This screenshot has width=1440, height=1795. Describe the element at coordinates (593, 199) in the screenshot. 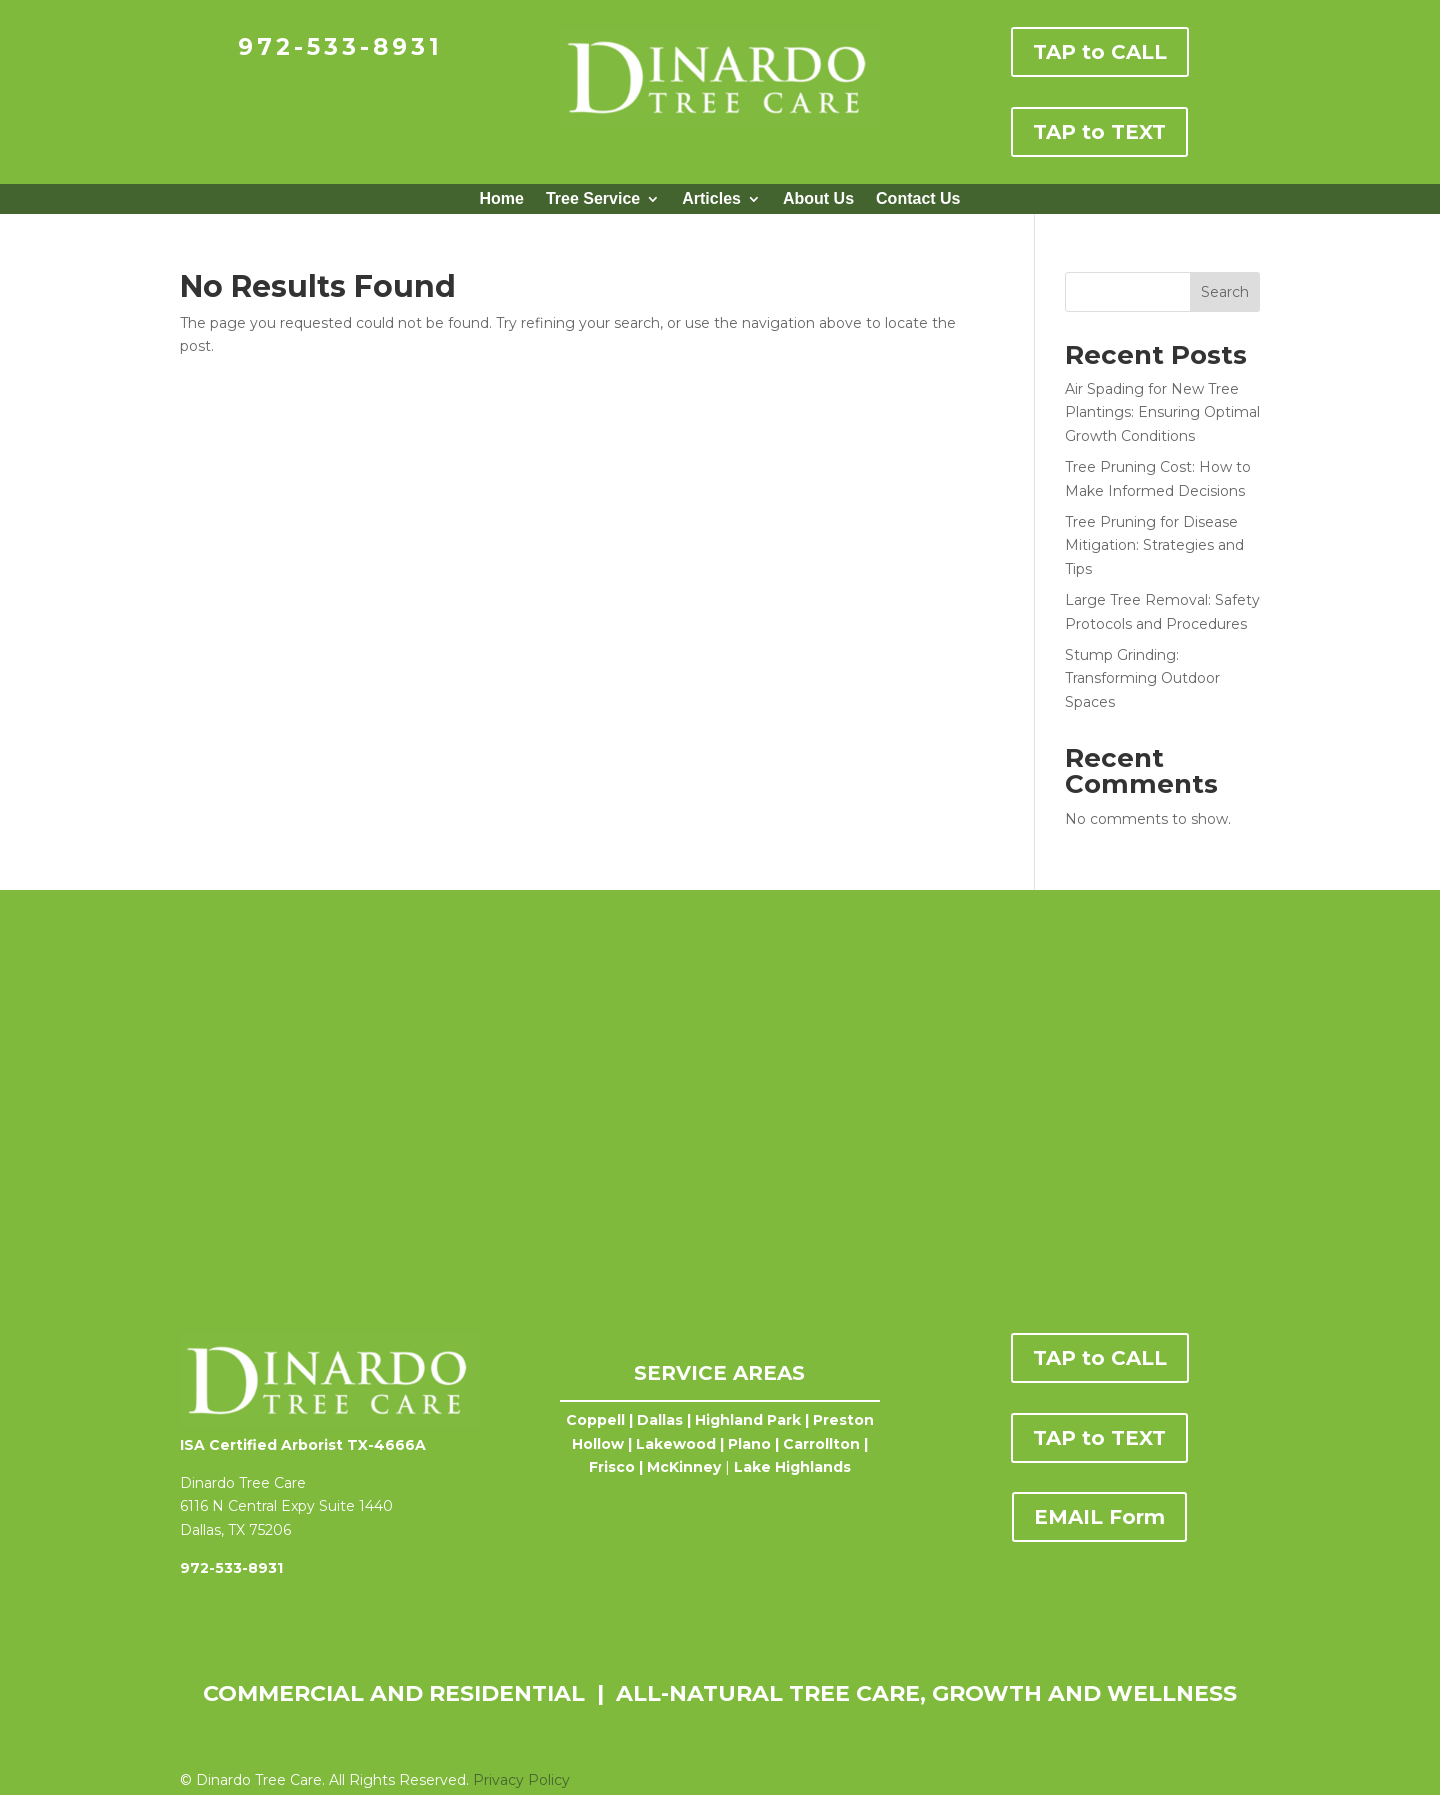

I see `Tree Service` at that location.